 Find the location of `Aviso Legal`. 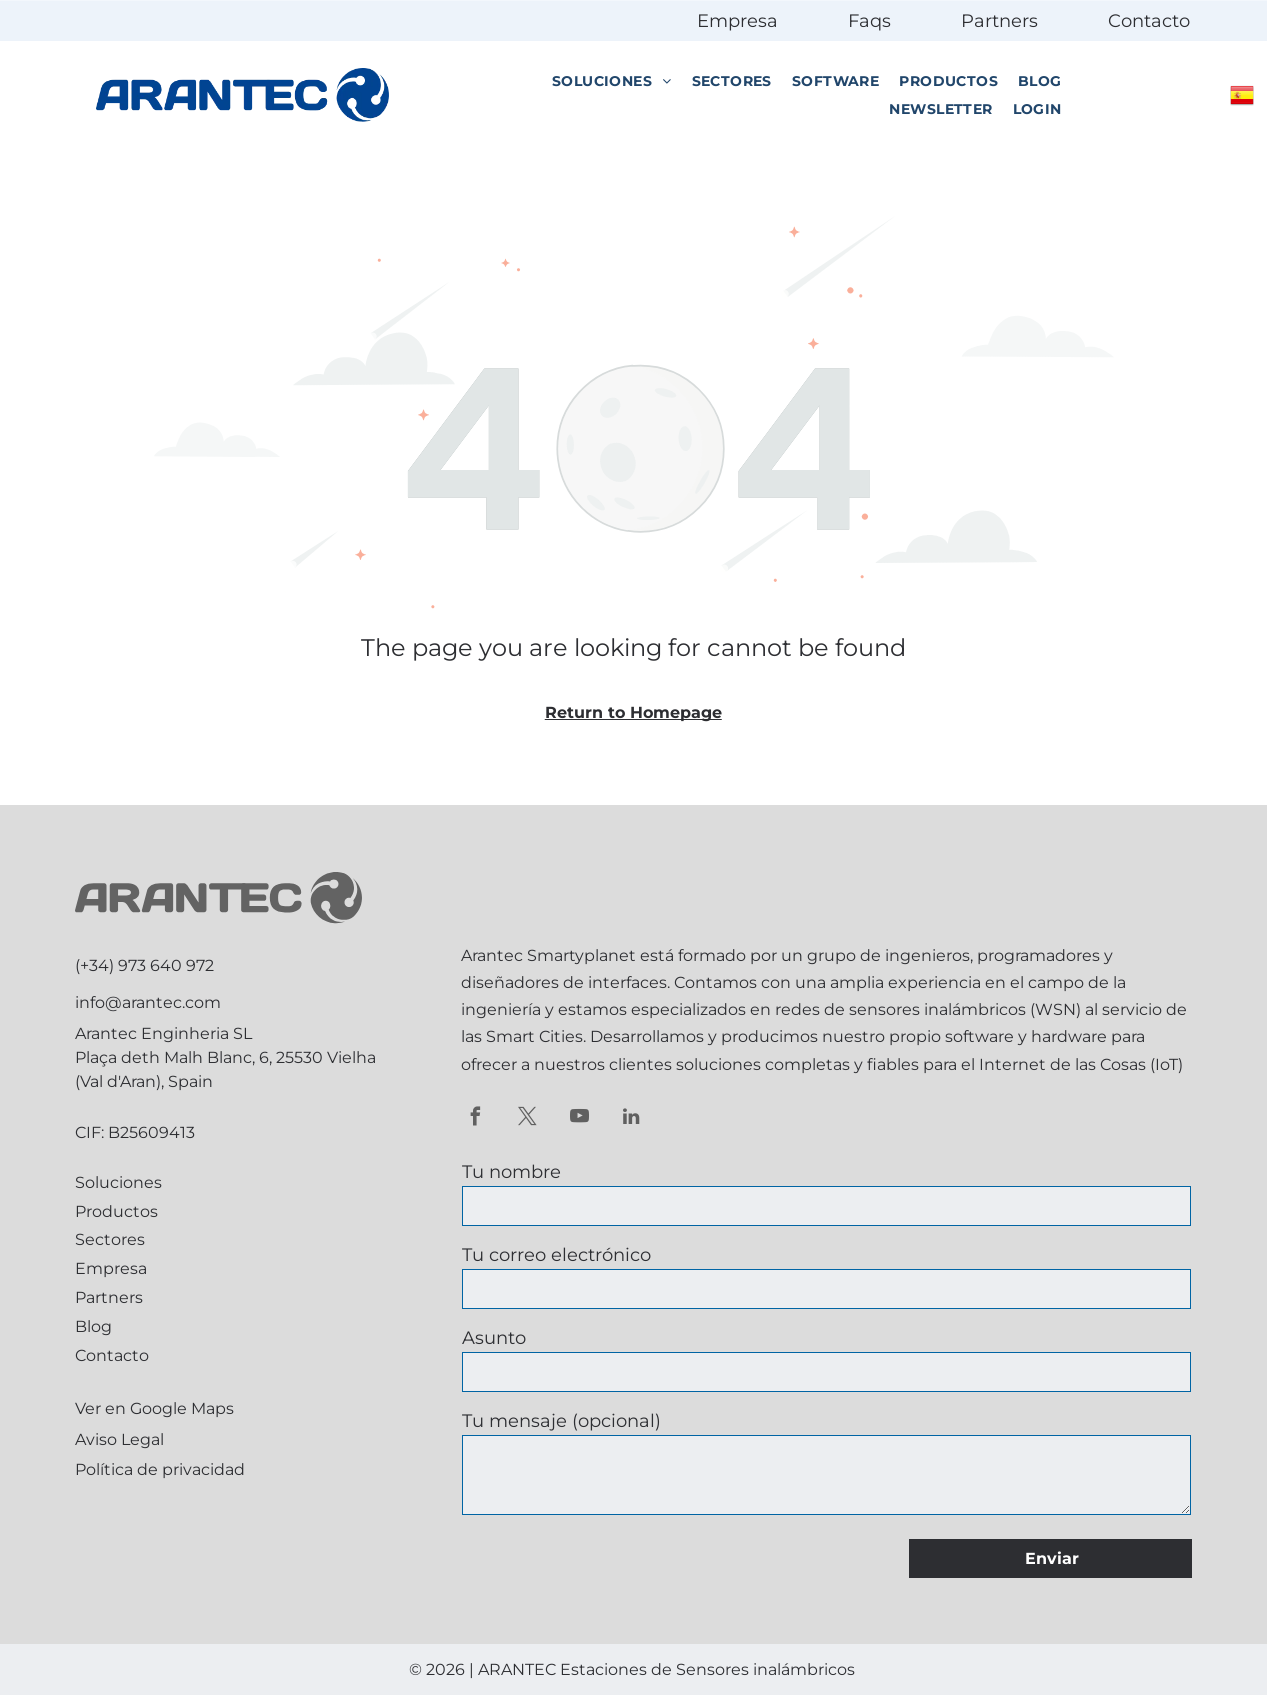

Aviso Legal is located at coordinates (119, 1439).